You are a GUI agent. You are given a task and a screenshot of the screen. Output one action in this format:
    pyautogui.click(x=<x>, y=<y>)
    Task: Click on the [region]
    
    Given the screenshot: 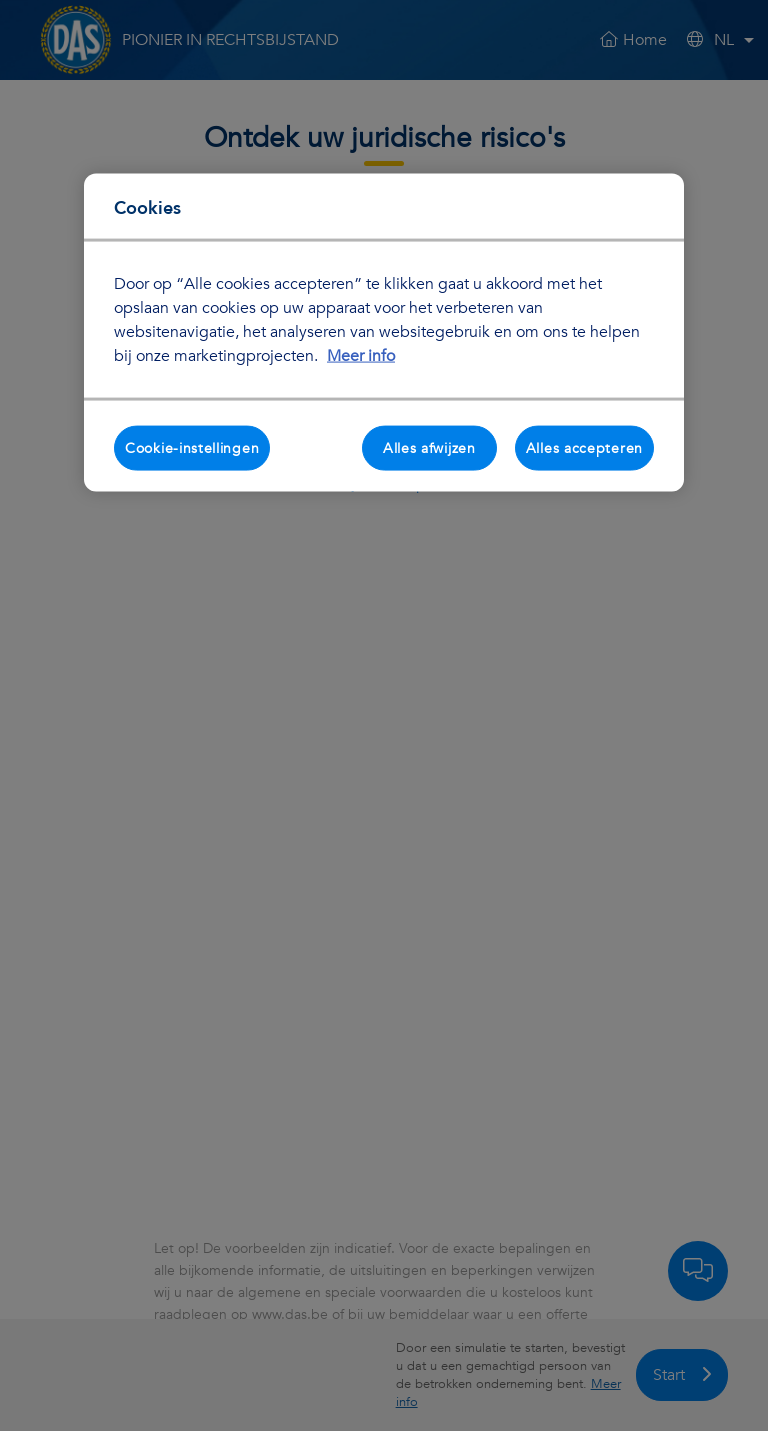 What is the action you would take?
    pyautogui.click(x=384, y=332)
    